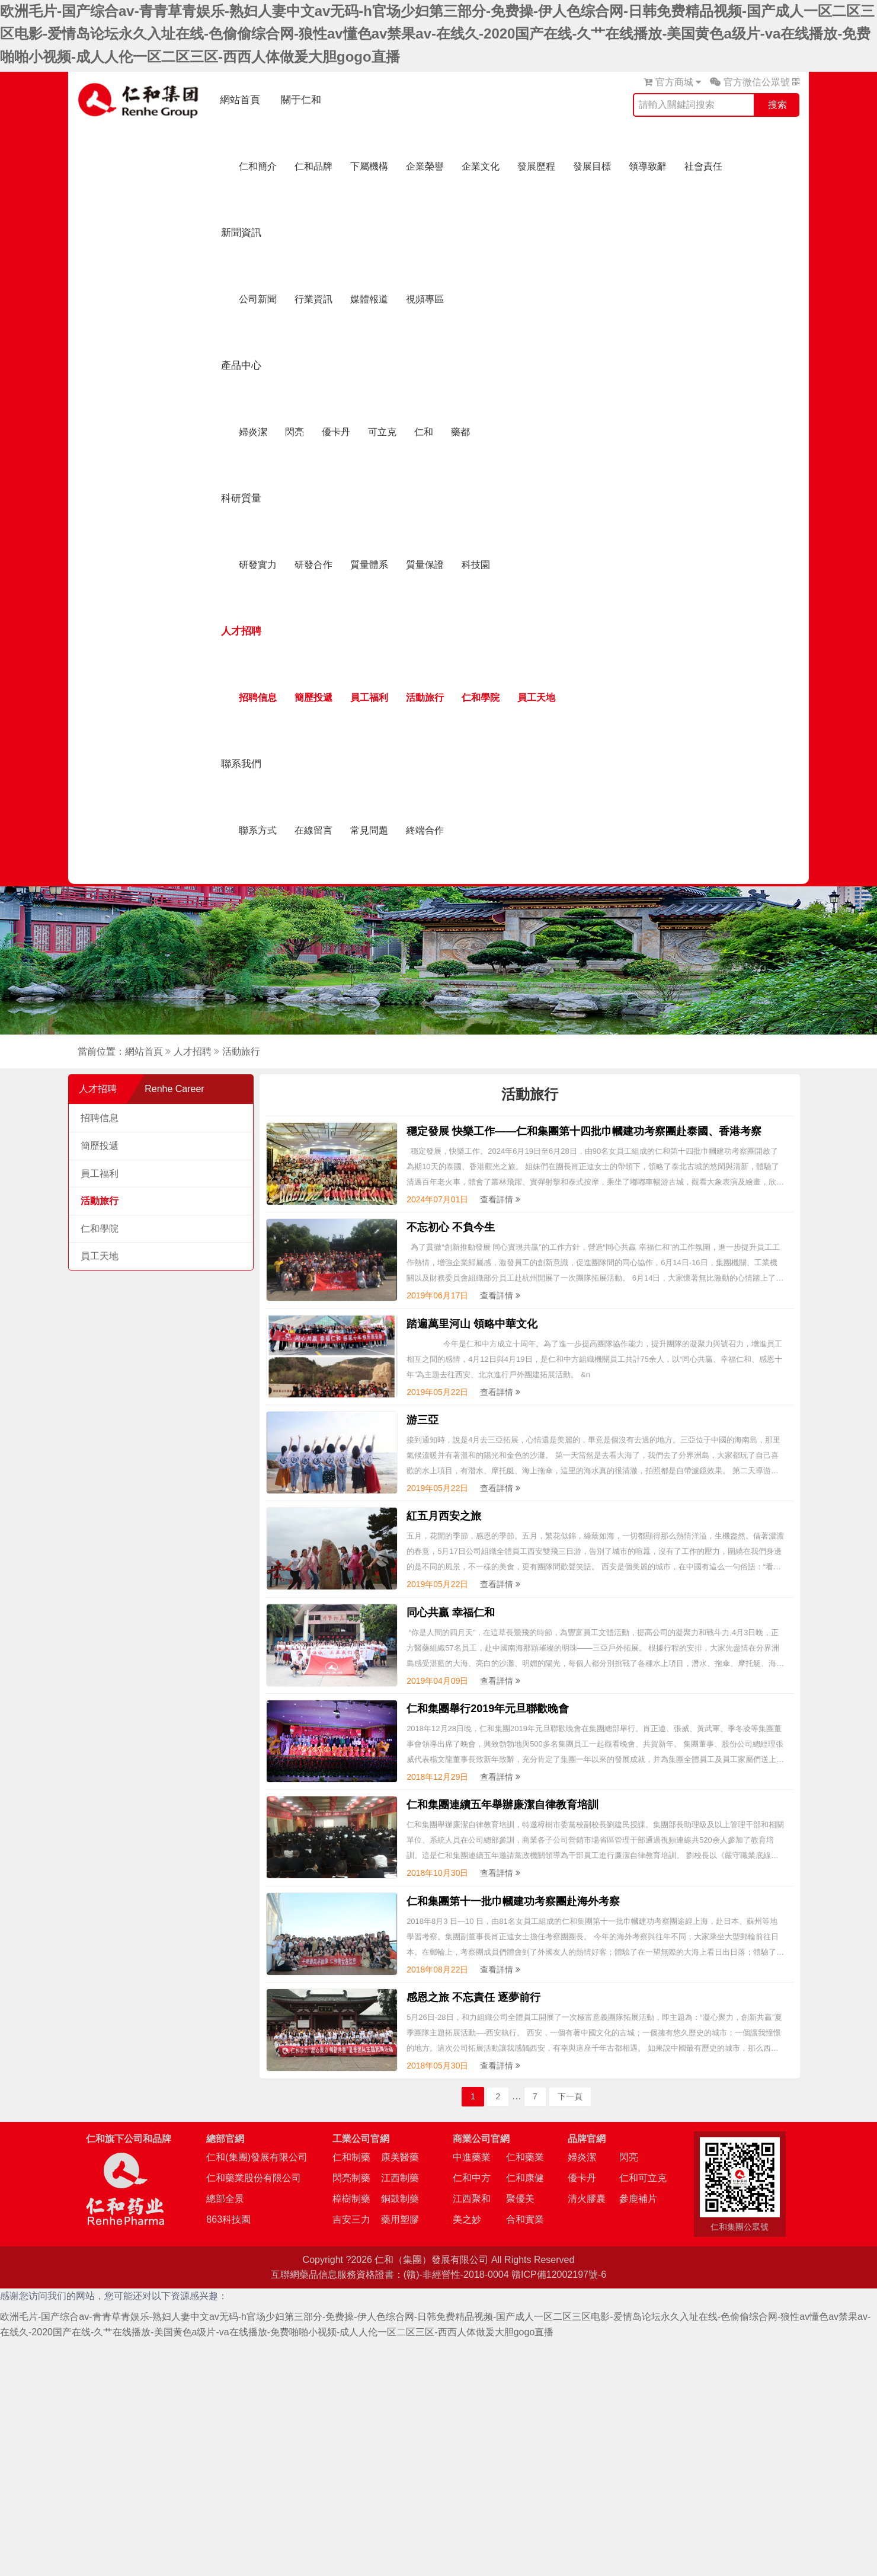  Describe the element at coordinates (587, 2199) in the screenshot. I see `清火膠囊` at that location.